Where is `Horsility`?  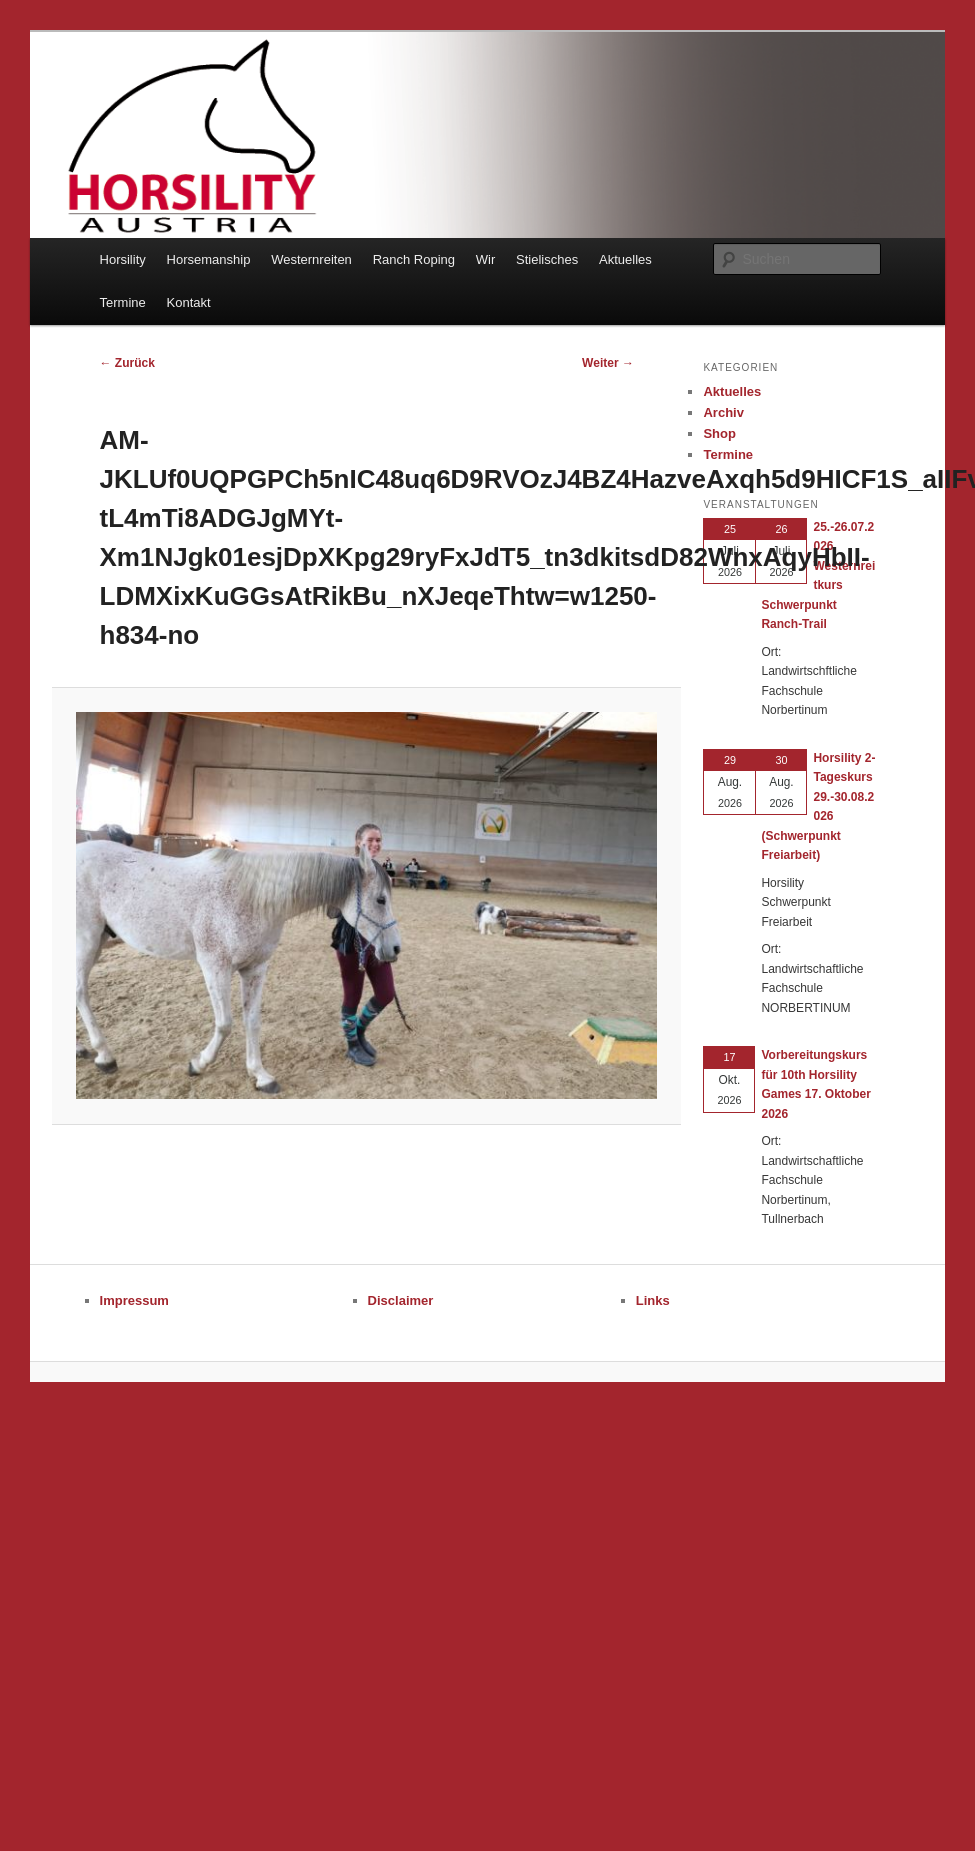
Horsility is located at coordinates (123, 259).